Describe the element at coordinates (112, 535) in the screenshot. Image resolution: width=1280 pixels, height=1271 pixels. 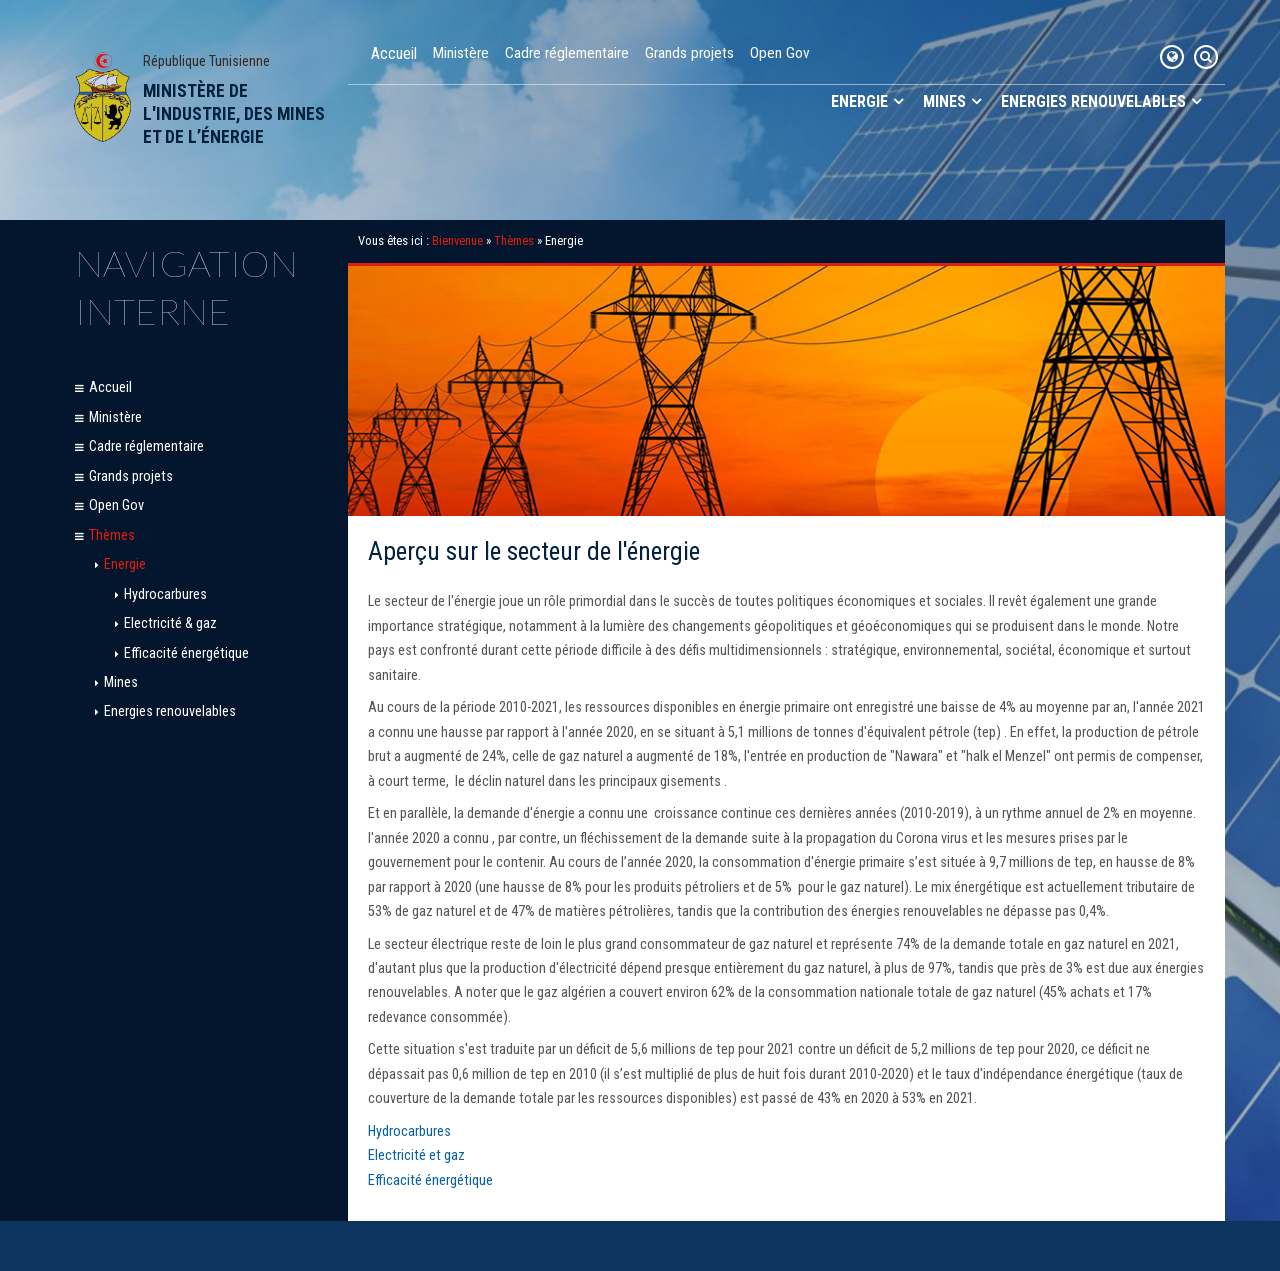
I see `Thèmes` at that location.